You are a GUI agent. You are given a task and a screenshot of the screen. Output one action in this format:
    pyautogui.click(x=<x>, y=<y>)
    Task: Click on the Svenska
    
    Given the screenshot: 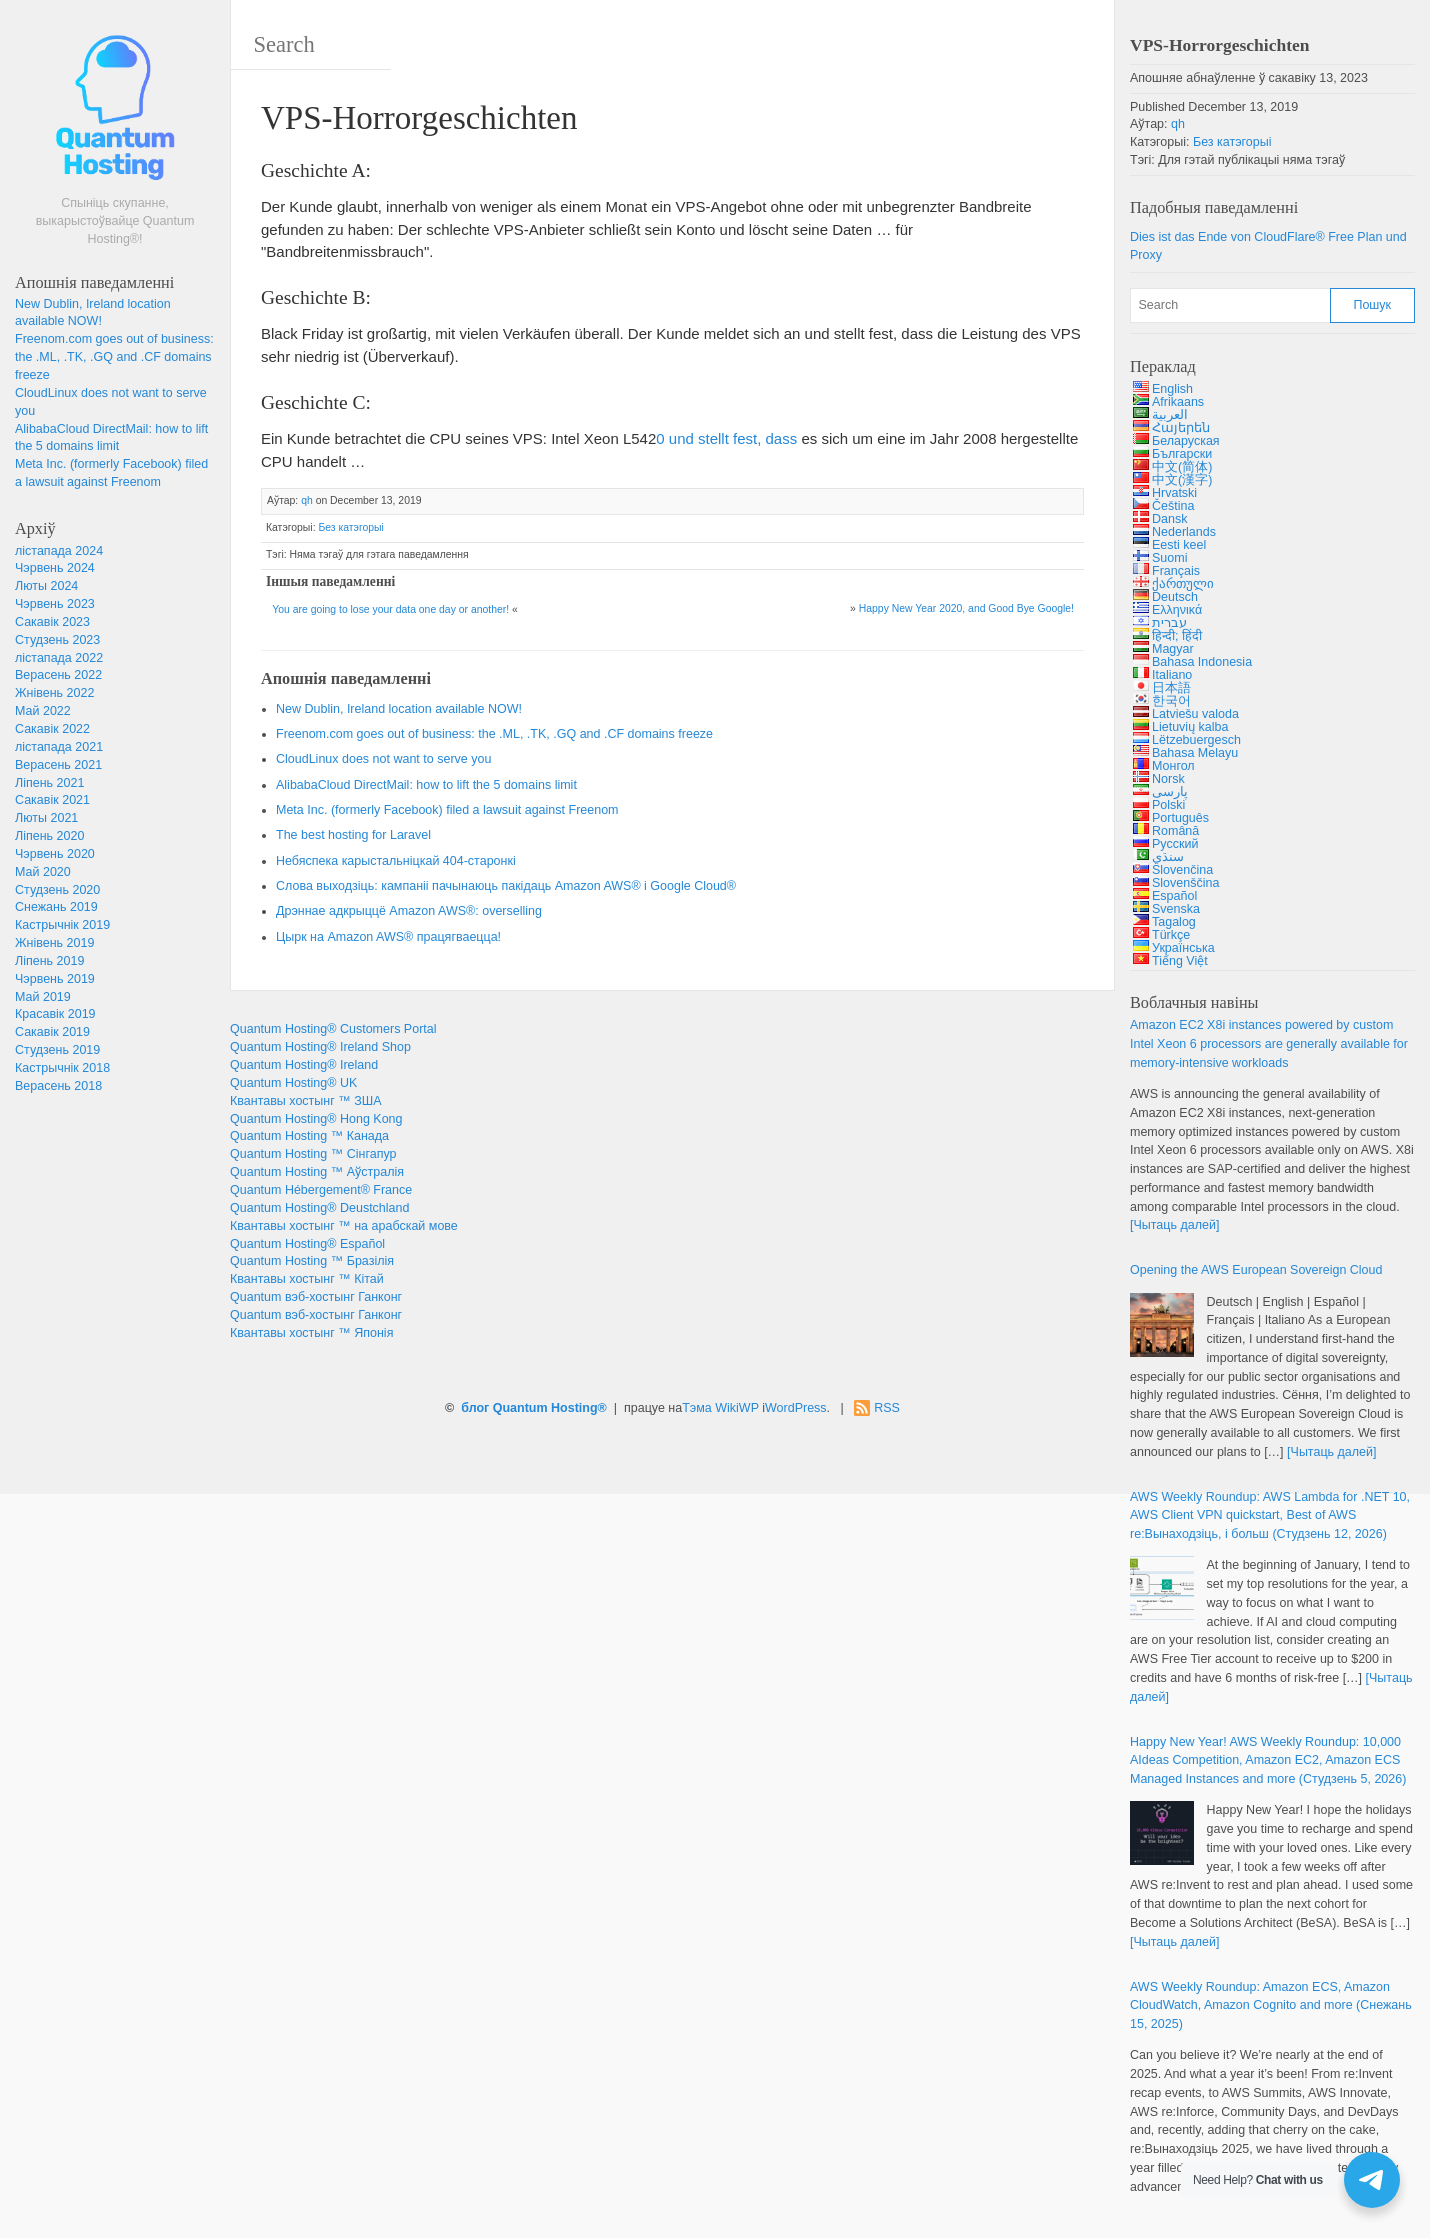 What is the action you would take?
    pyautogui.click(x=1176, y=909)
    